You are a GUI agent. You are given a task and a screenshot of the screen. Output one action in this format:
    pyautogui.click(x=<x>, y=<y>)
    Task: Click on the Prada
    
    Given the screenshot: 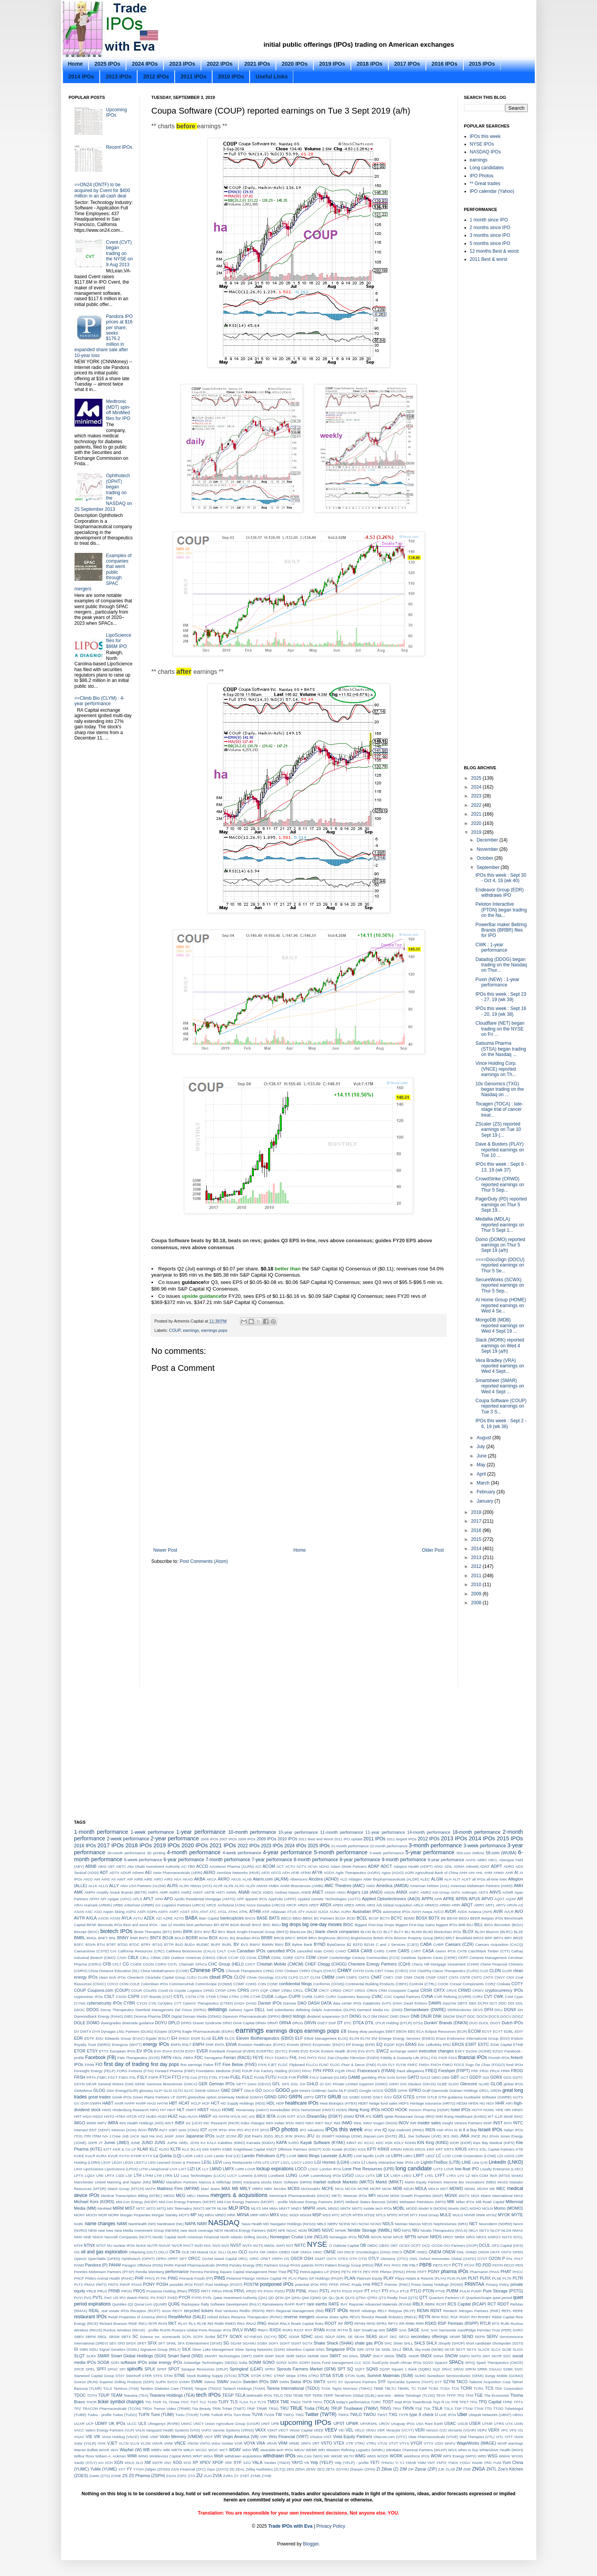 What is the action you would take?
    pyautogui.click(x=357, y=2284)
    